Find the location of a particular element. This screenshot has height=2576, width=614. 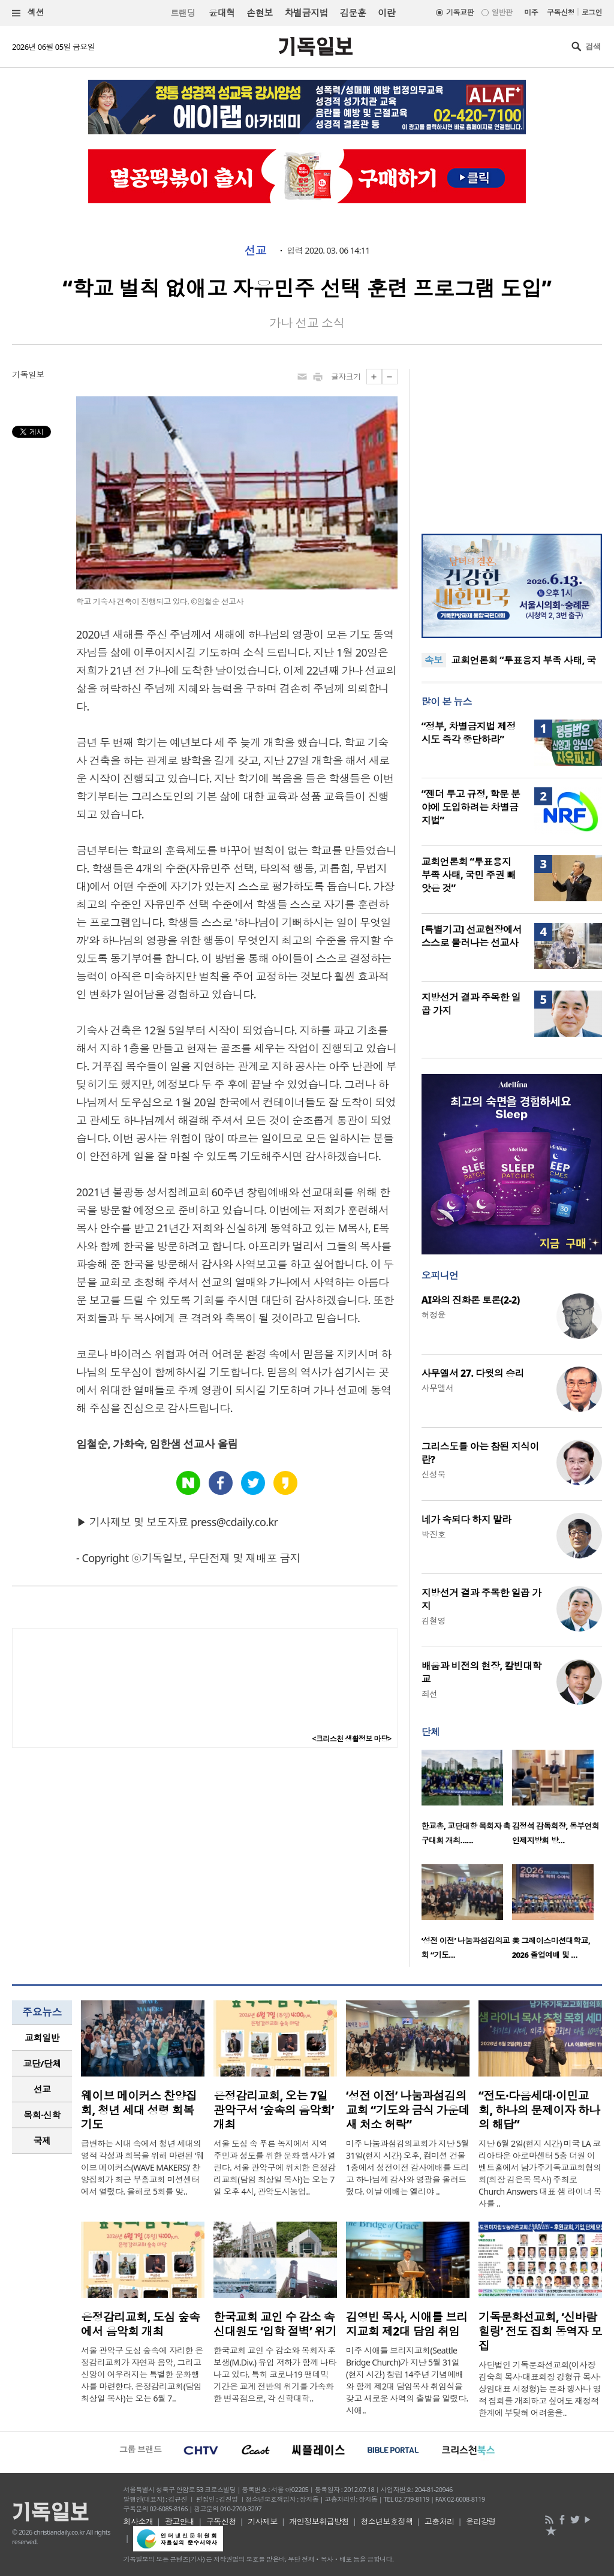

김철영 is located at coordinates (434, 1620).